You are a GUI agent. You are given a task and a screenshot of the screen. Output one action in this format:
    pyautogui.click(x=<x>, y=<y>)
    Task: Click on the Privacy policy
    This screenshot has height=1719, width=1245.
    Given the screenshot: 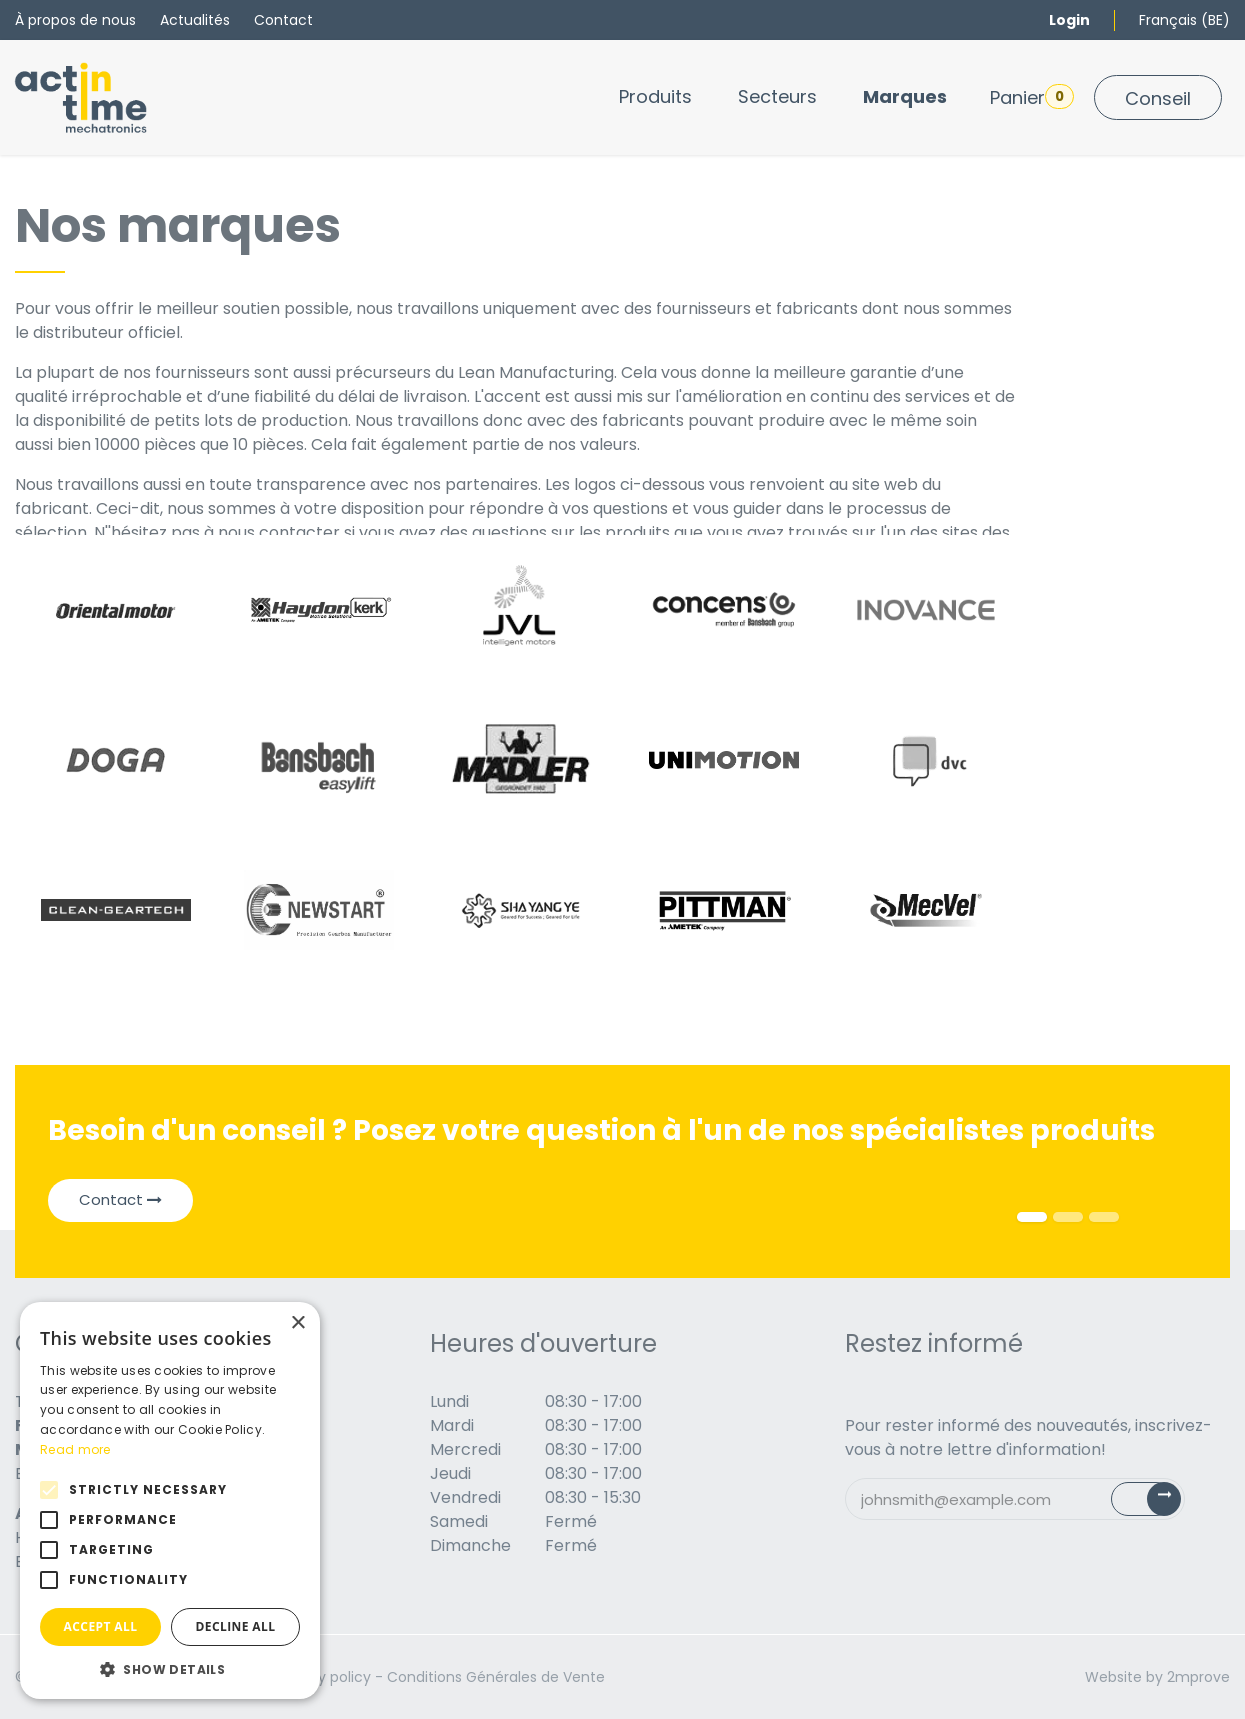 What is the action you would take?
    pyautogui.click(x=323, y=1677)
    